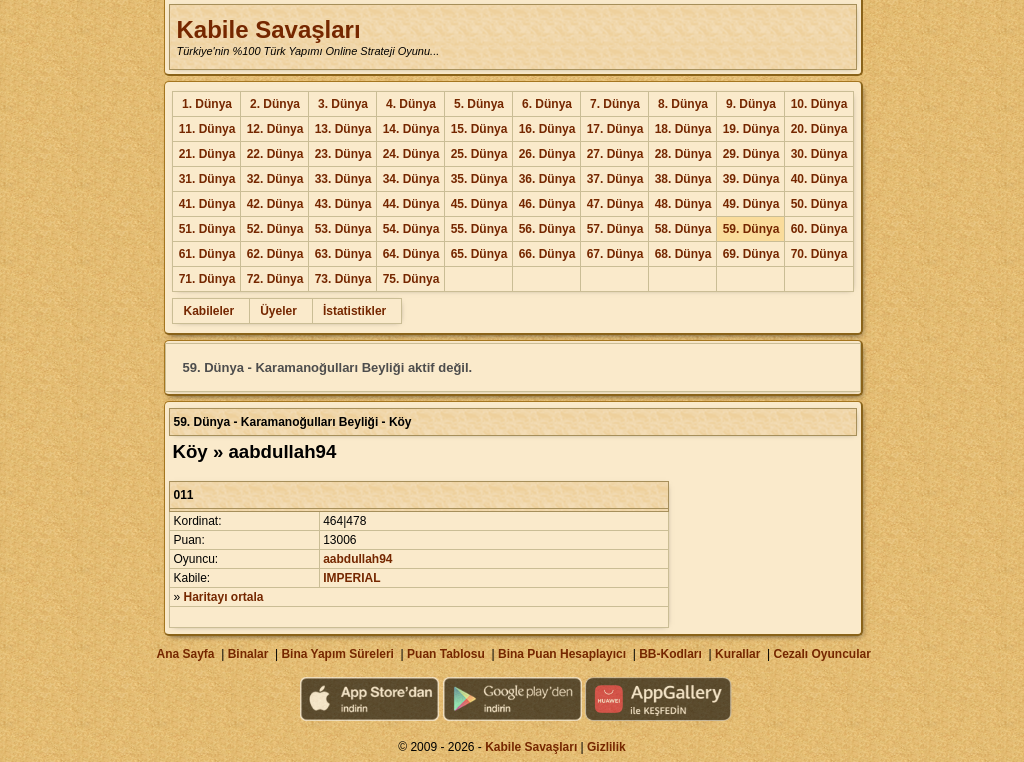 This screenshot has height=762, width=1024. I want to click on 22. Dünya, so click(275, 154).